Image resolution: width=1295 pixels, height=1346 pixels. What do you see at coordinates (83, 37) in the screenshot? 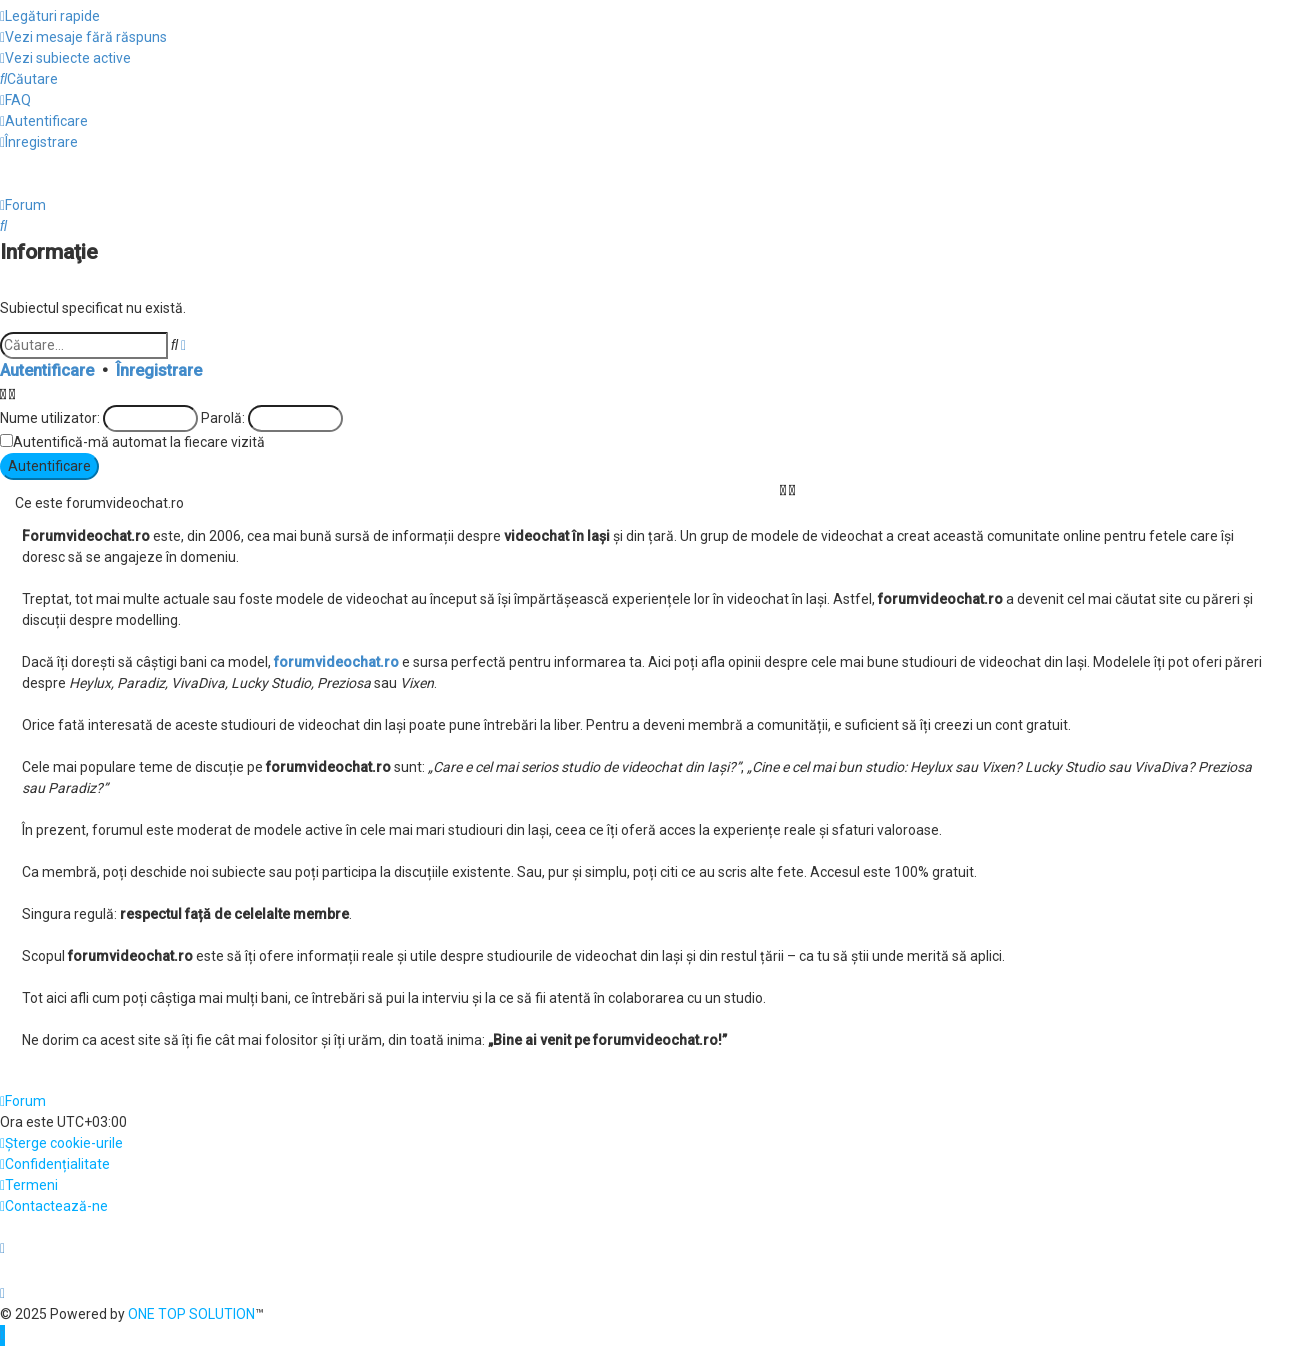
I see `[menuitem]` at bounding box center [83, 37].